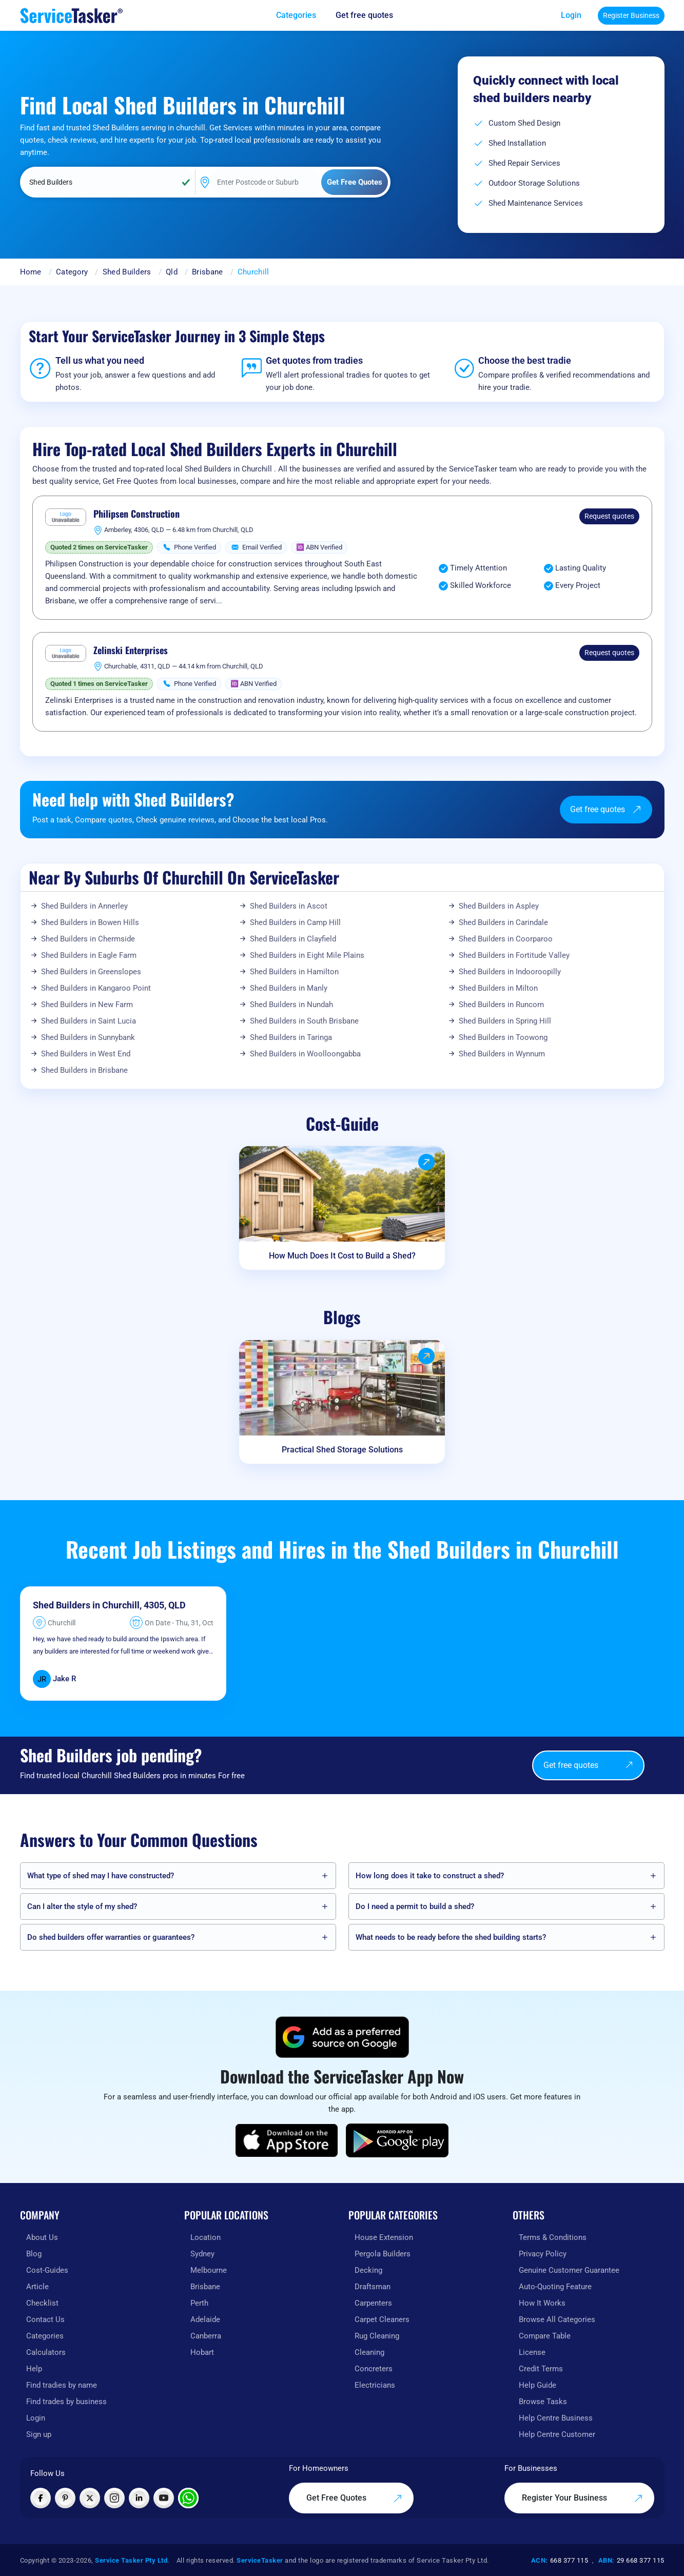  What do you see at coordinates (342, 2037) in the screenshot?
I see `[Add ServiceTasker as a preferred source on Google]` at bounding box center [342, 2037].